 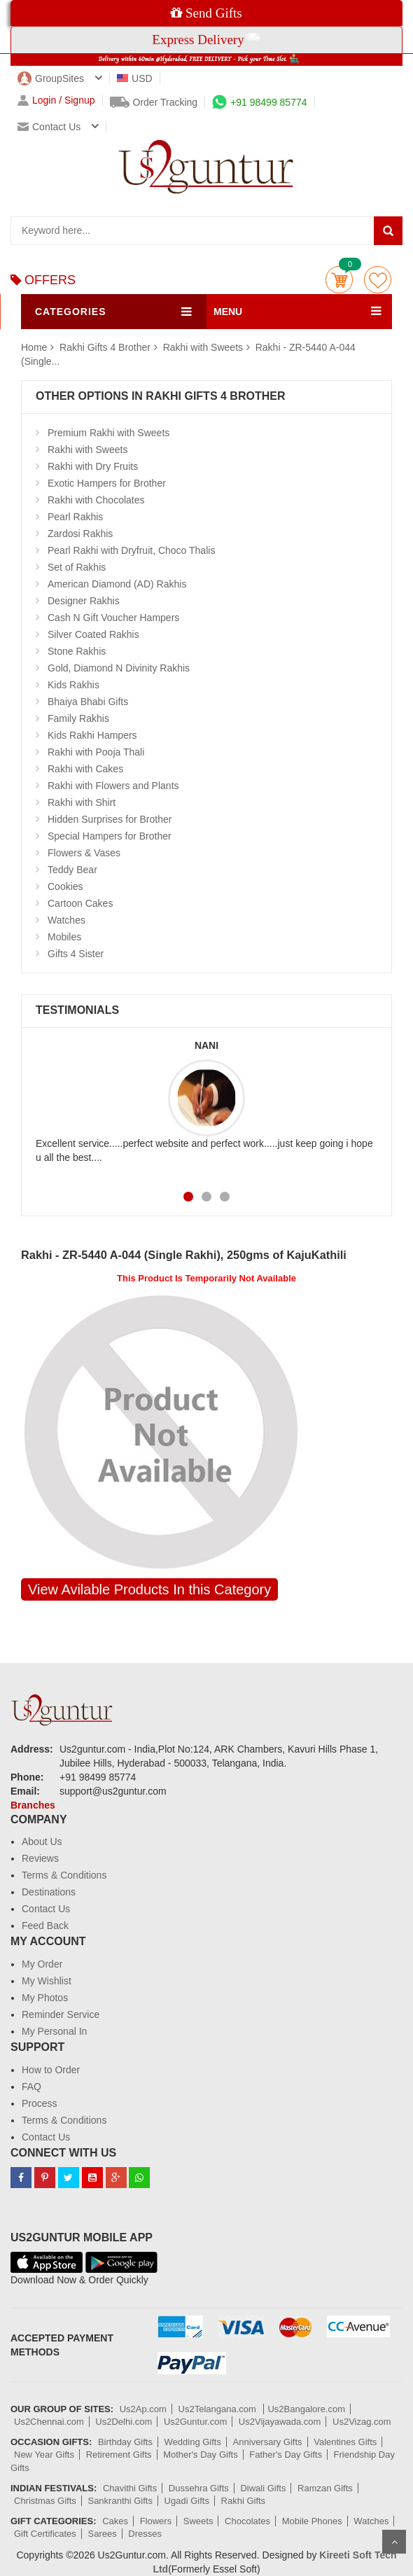 I want to click on +91 98499 85774, so click(x=259, y=102).